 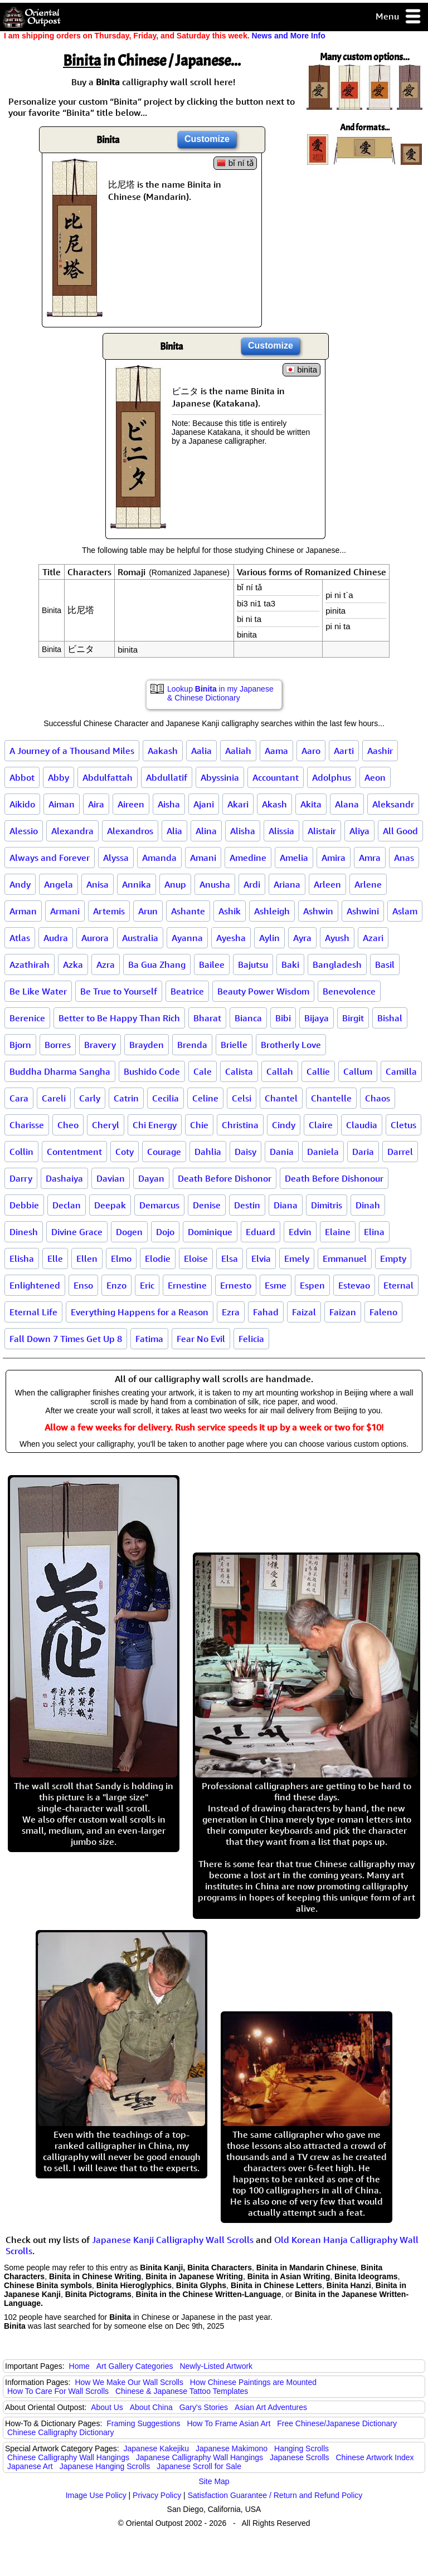 I want to click on Home, so click(x=79, y=2366).